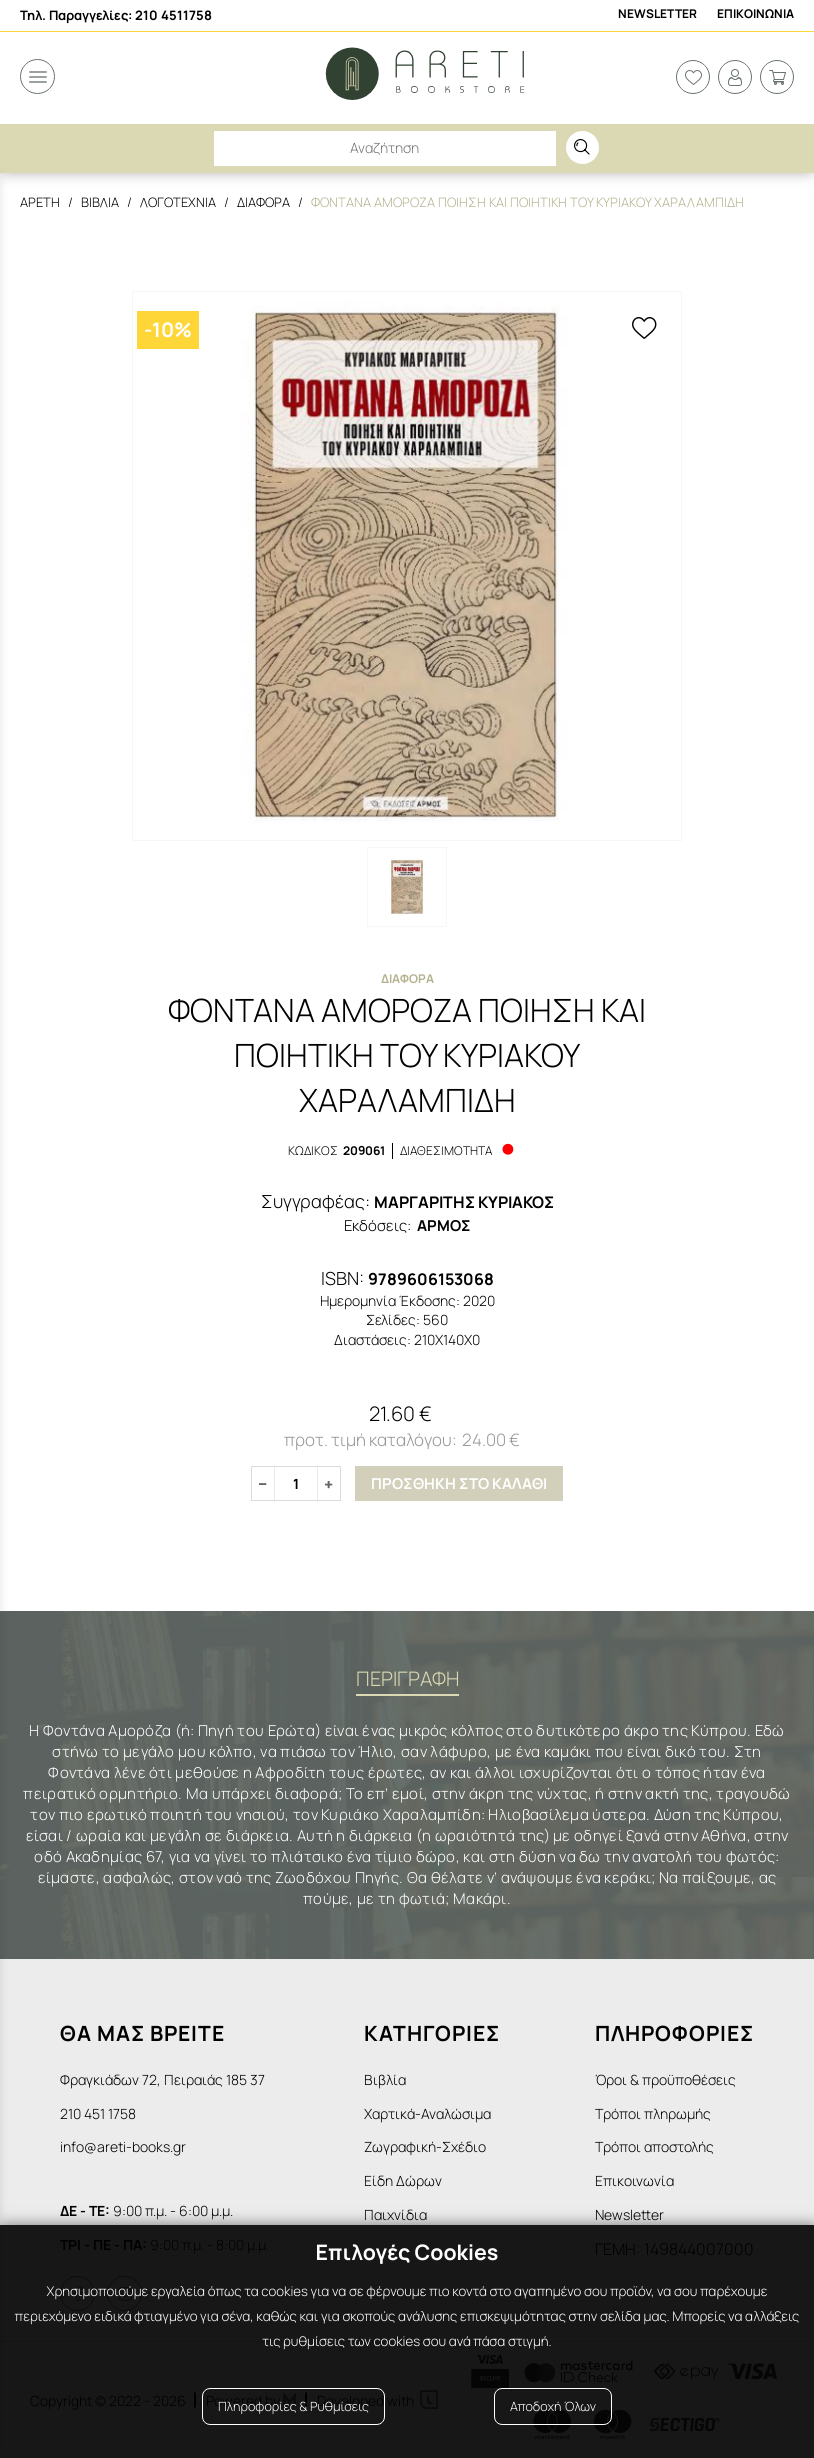 This screenshot has width=814, height=2458. What do you see at coordinates (657, 14) in the screenshot?
I see `Newsletter` at bounding box center [657, 14].